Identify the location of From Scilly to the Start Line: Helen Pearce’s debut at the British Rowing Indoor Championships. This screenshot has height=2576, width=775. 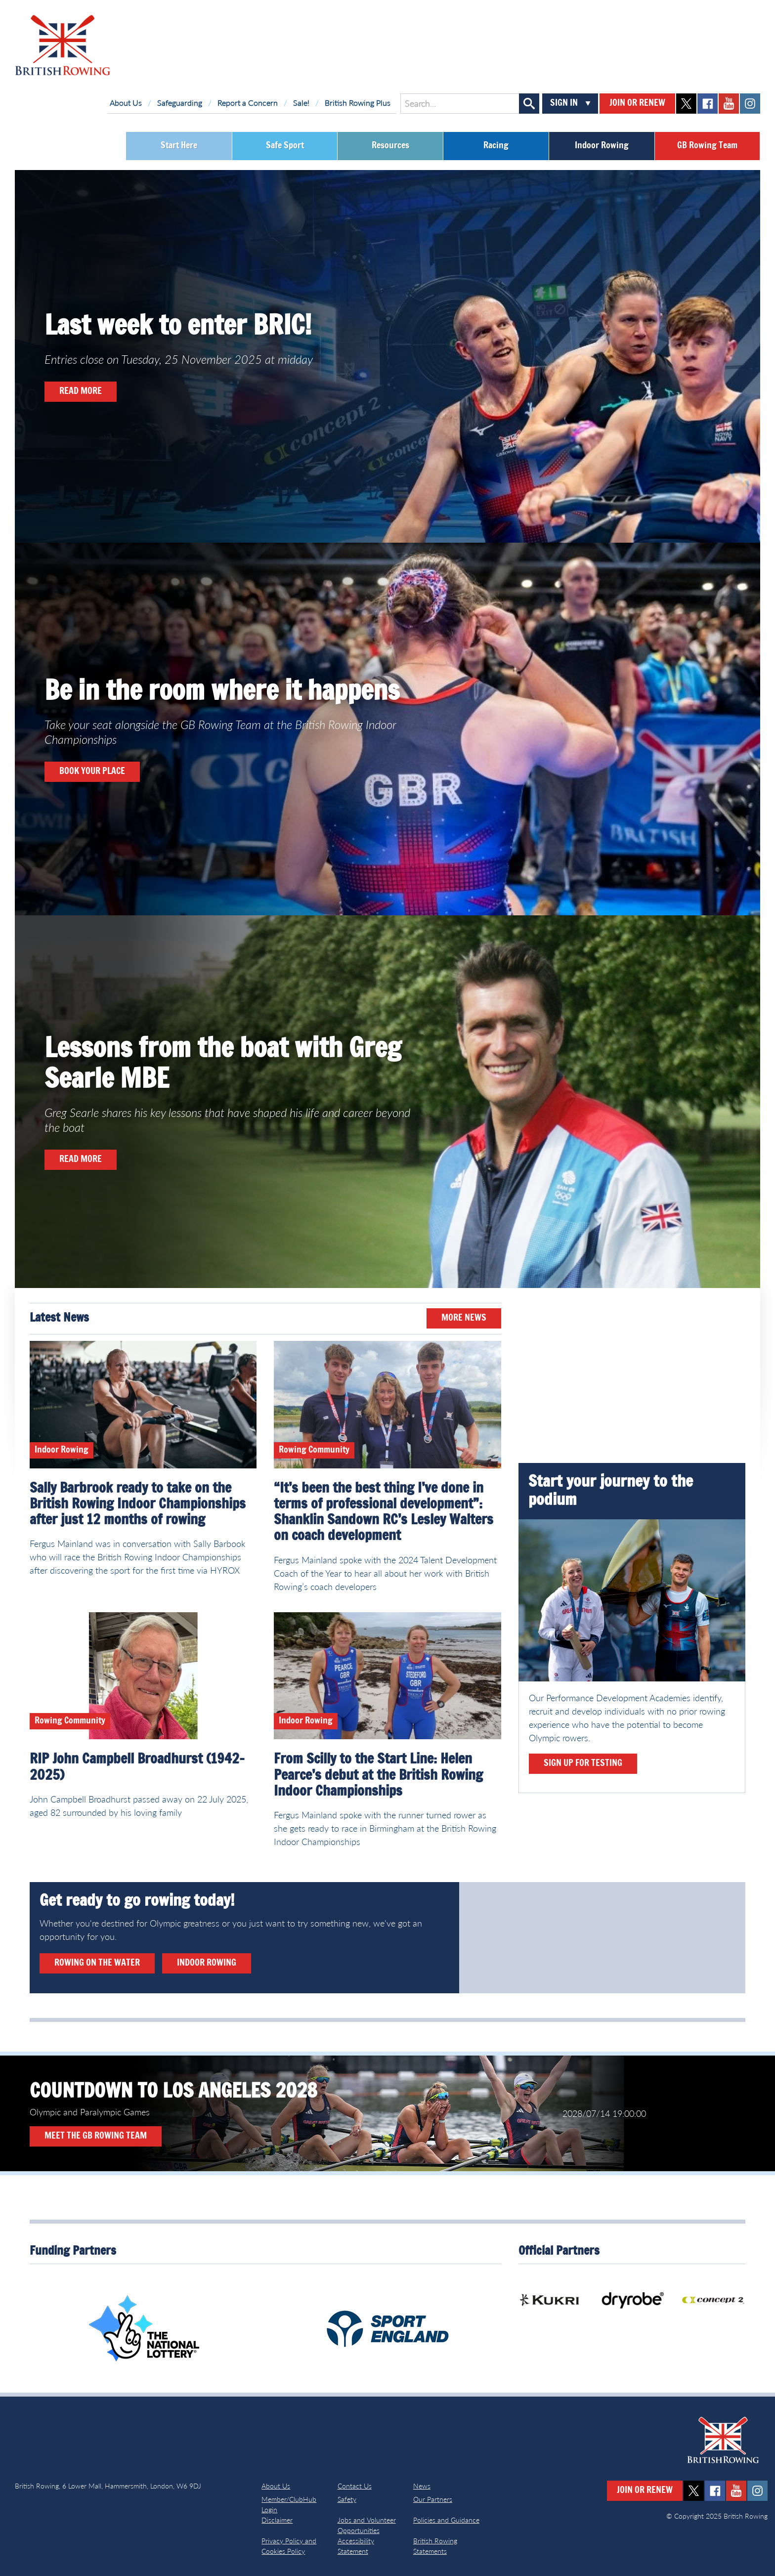
(378, 1775).